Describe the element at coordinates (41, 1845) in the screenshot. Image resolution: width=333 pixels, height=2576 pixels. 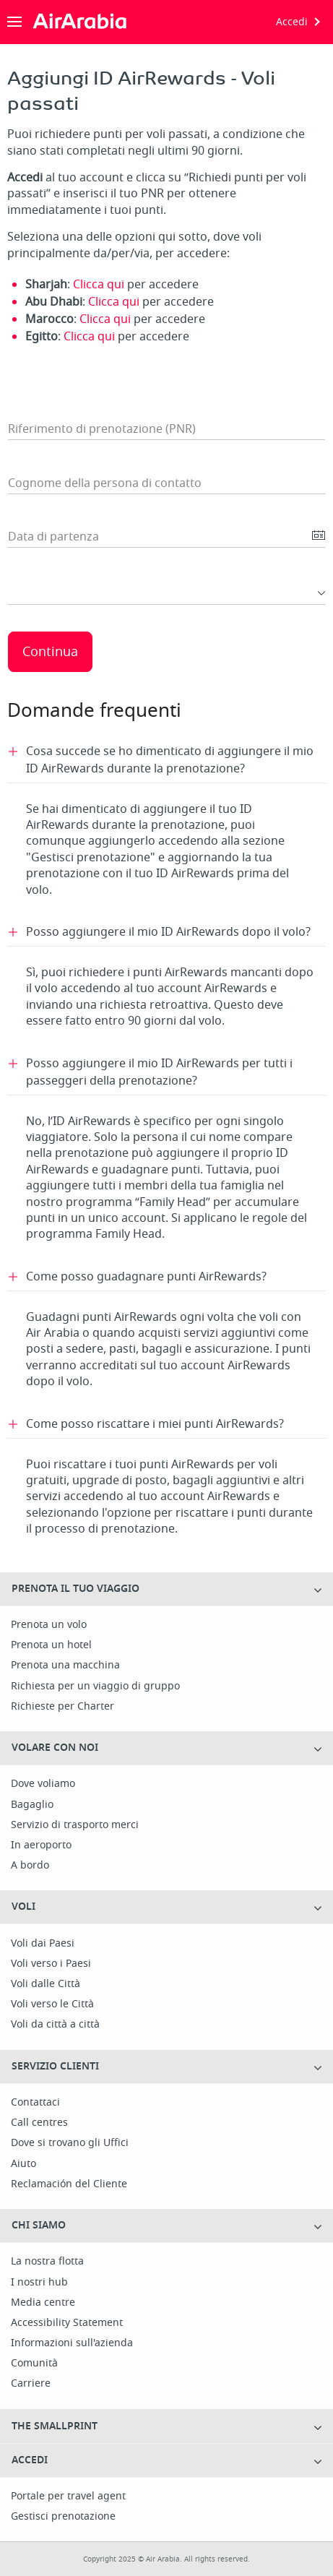
I see `In aeroporto` at that location.